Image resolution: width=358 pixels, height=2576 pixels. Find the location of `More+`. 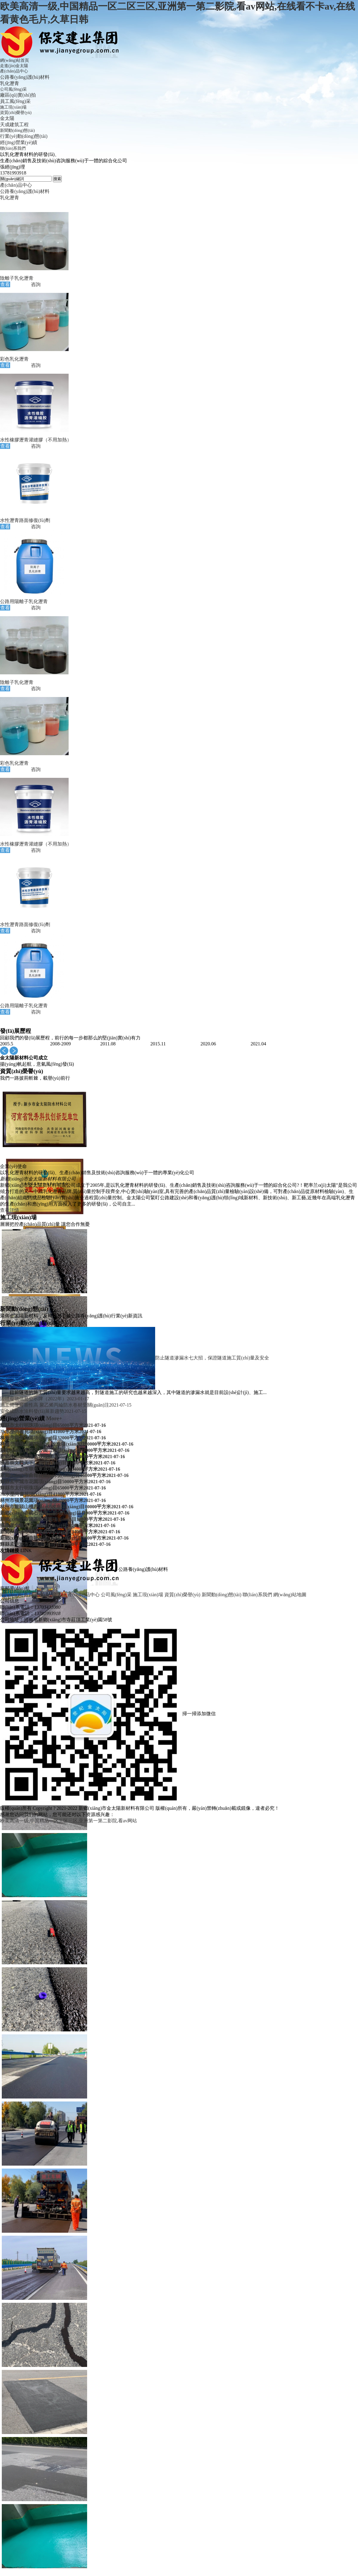

More+ is located at coordinates (65, 1323).